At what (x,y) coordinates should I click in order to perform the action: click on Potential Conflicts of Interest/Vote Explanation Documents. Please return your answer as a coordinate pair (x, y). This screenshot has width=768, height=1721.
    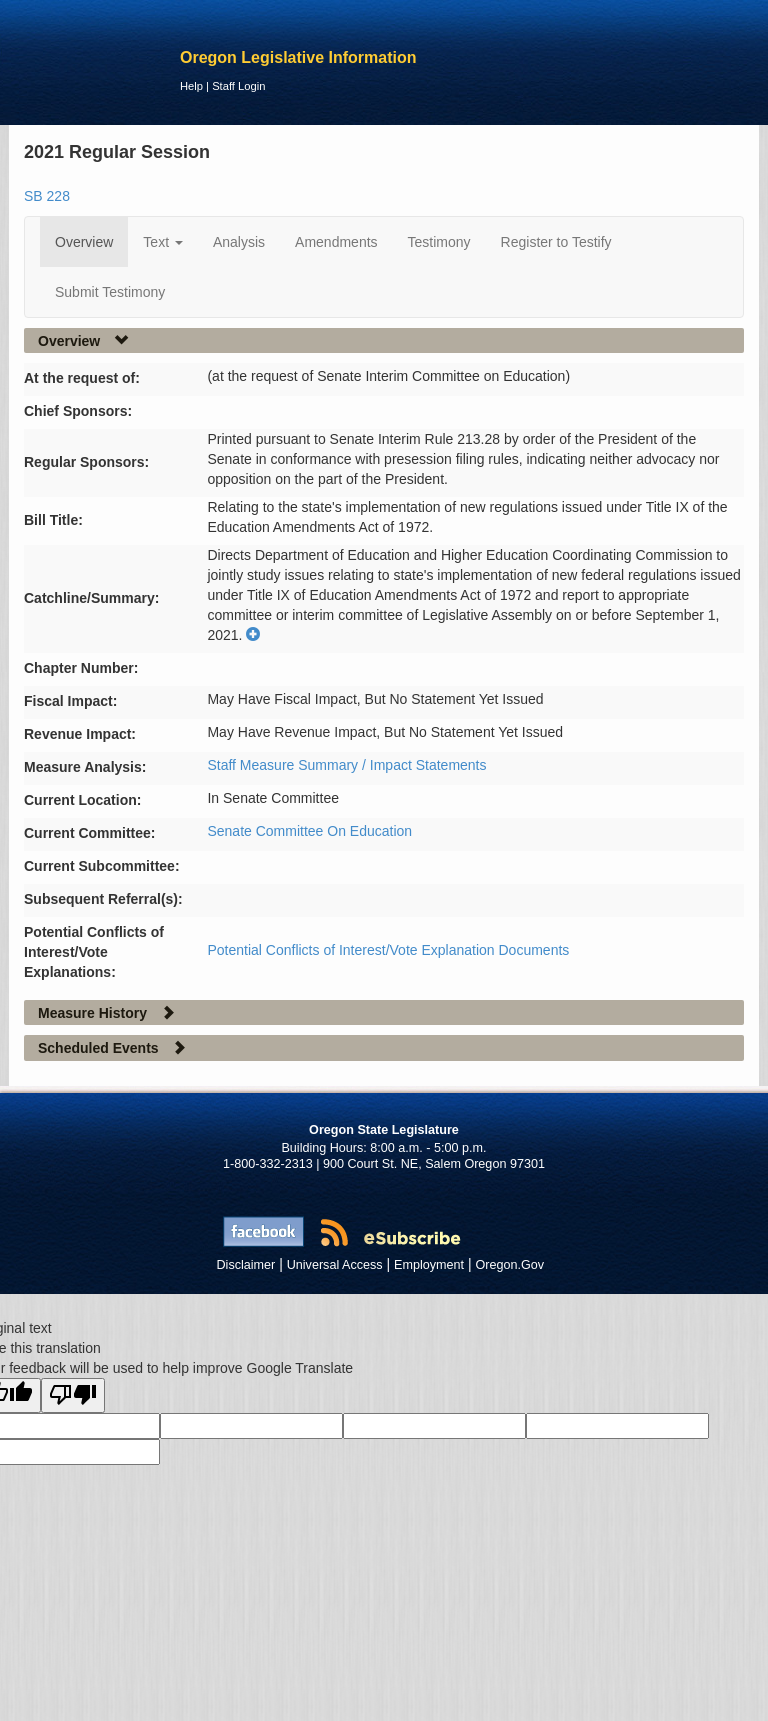
    Looking at the image, I should click on (388, 950).